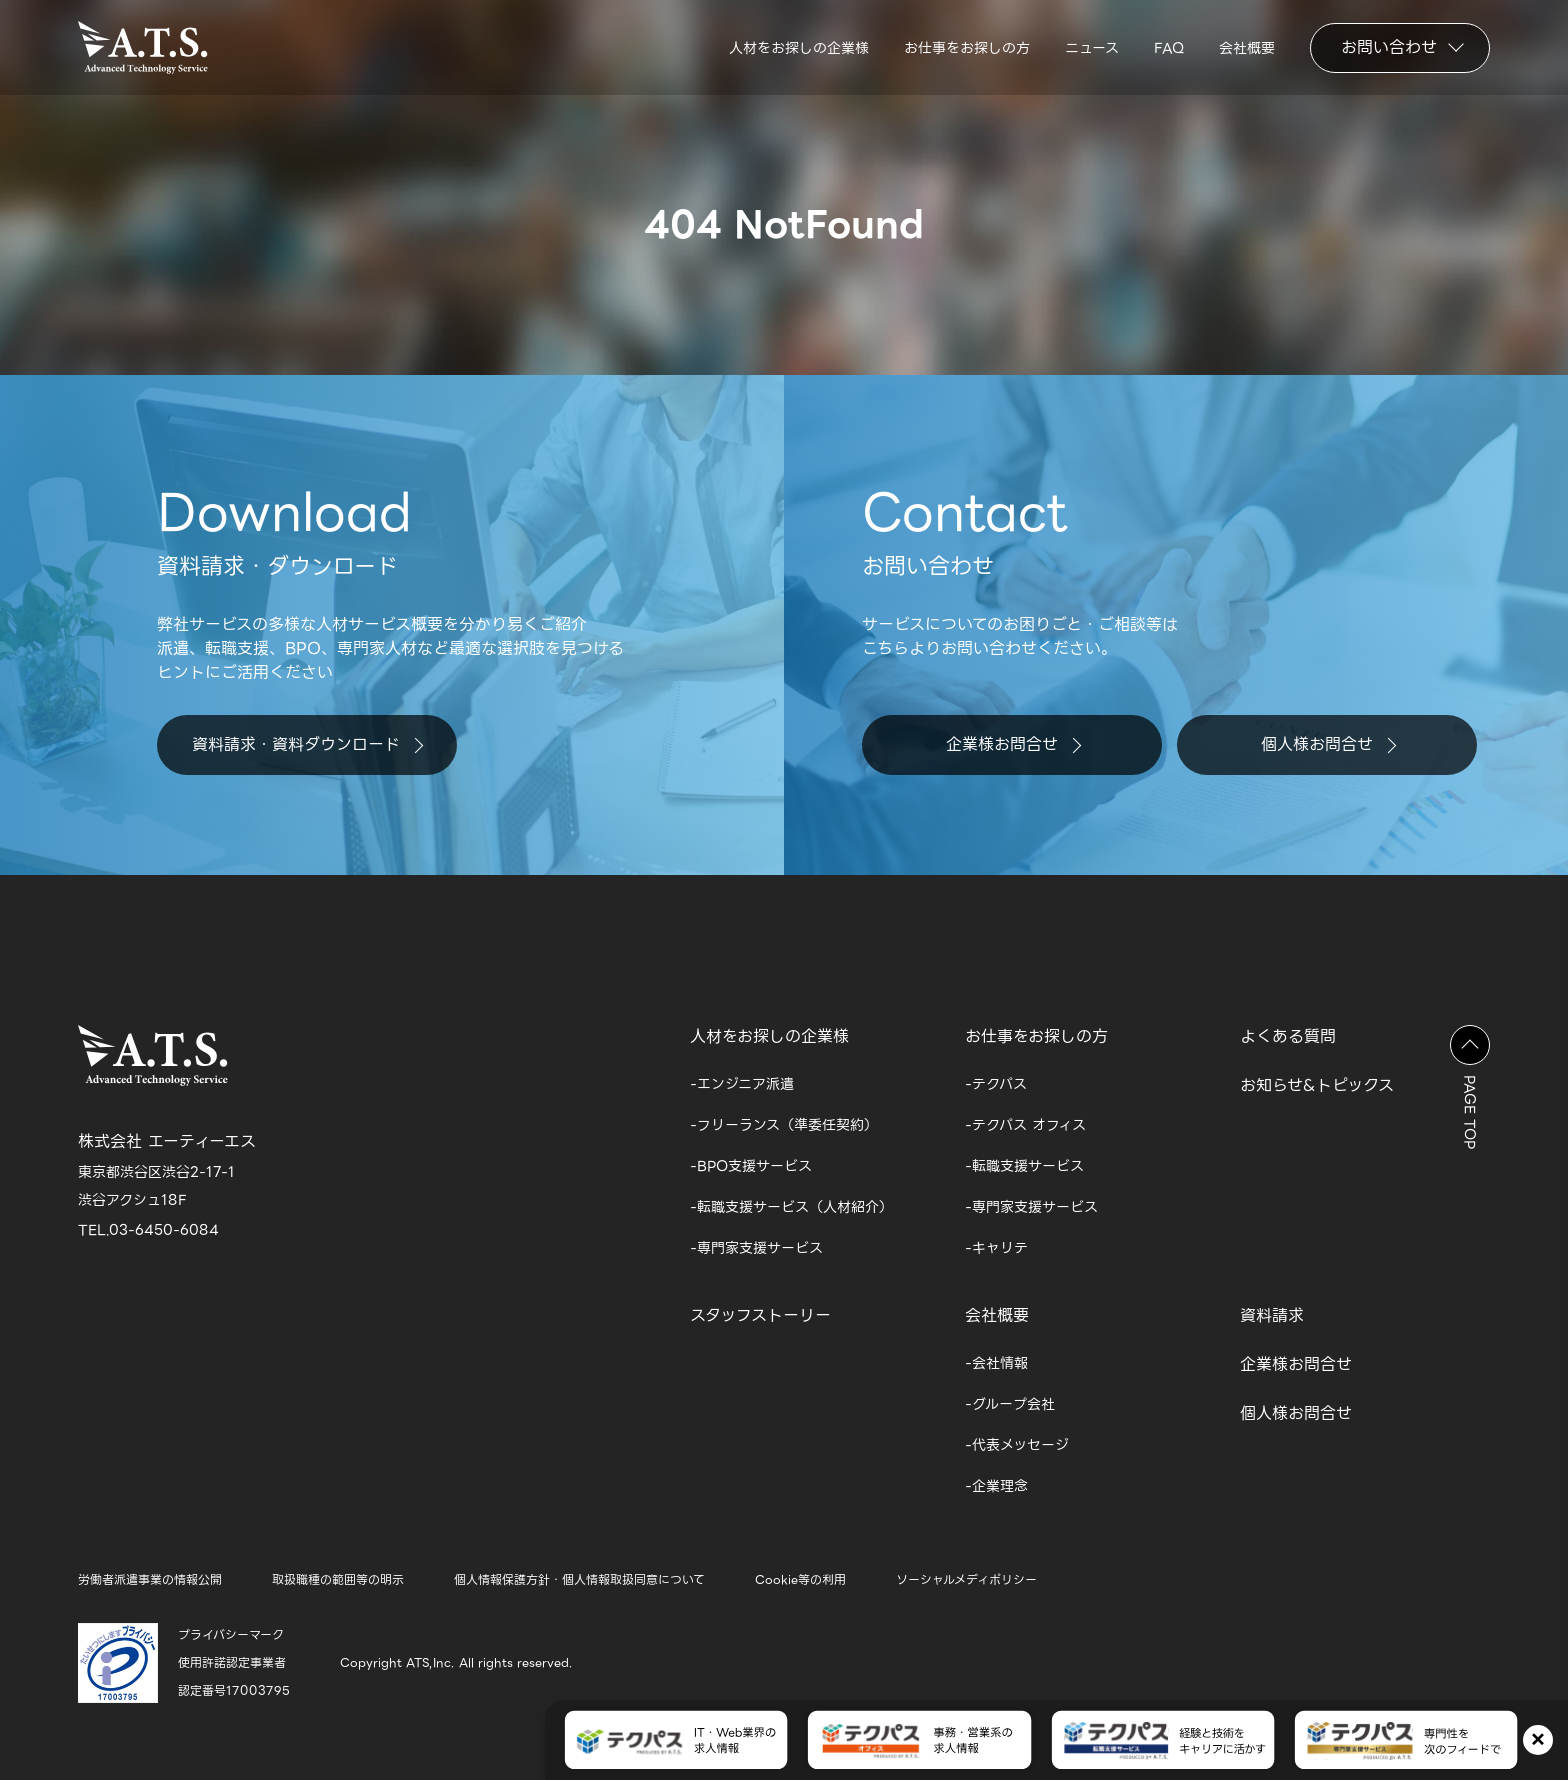 The image size is (1568, 1780). I want to click on -転職支援サービス（人材紹介）, so click(791, 1207).